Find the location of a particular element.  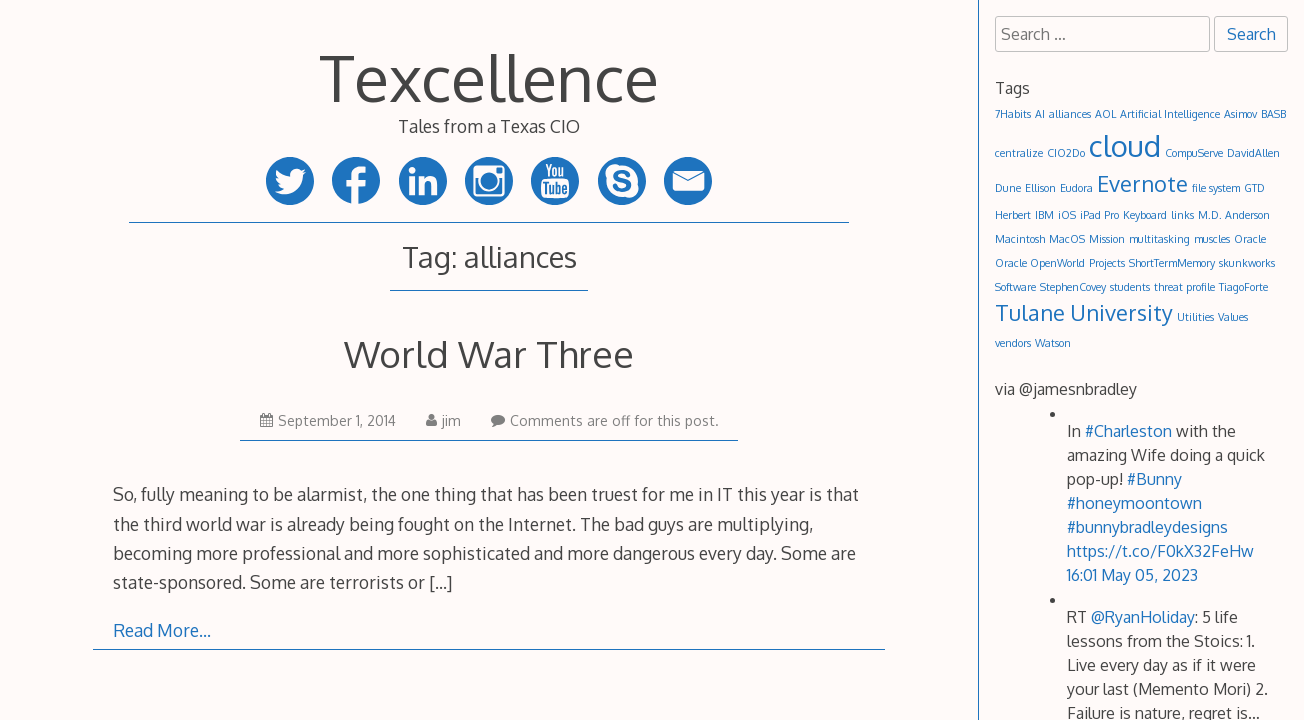

alliances [alliances (1 item)] is located at coordinates (1070, 114).